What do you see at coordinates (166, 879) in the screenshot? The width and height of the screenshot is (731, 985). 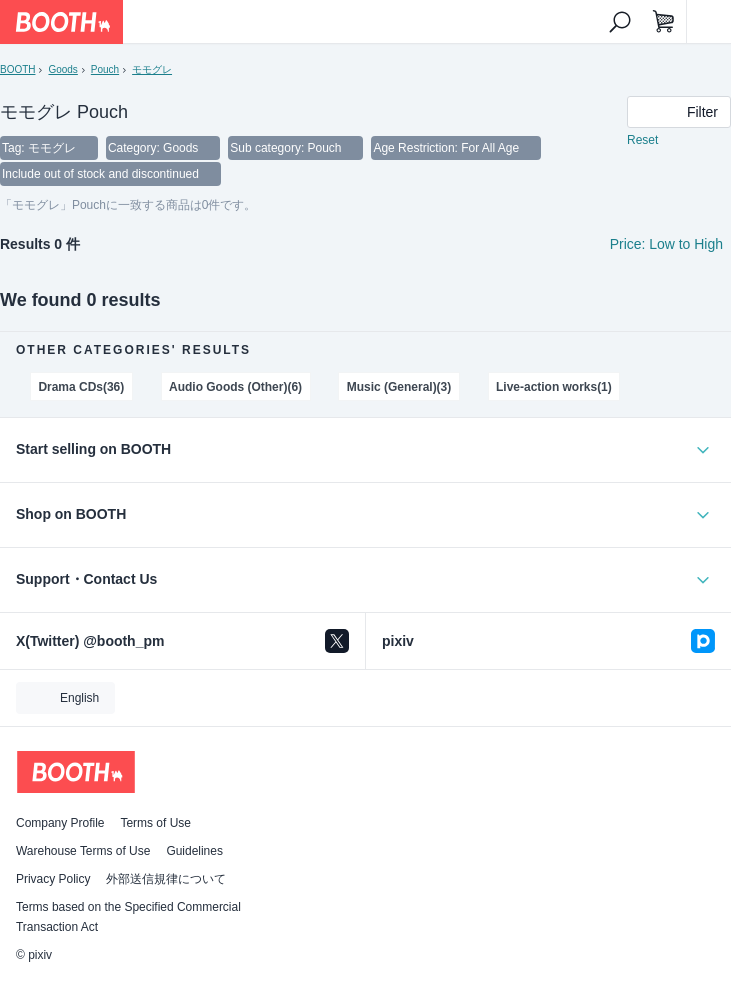 I see `外部送信規律について` at bounding box center [166, 879].